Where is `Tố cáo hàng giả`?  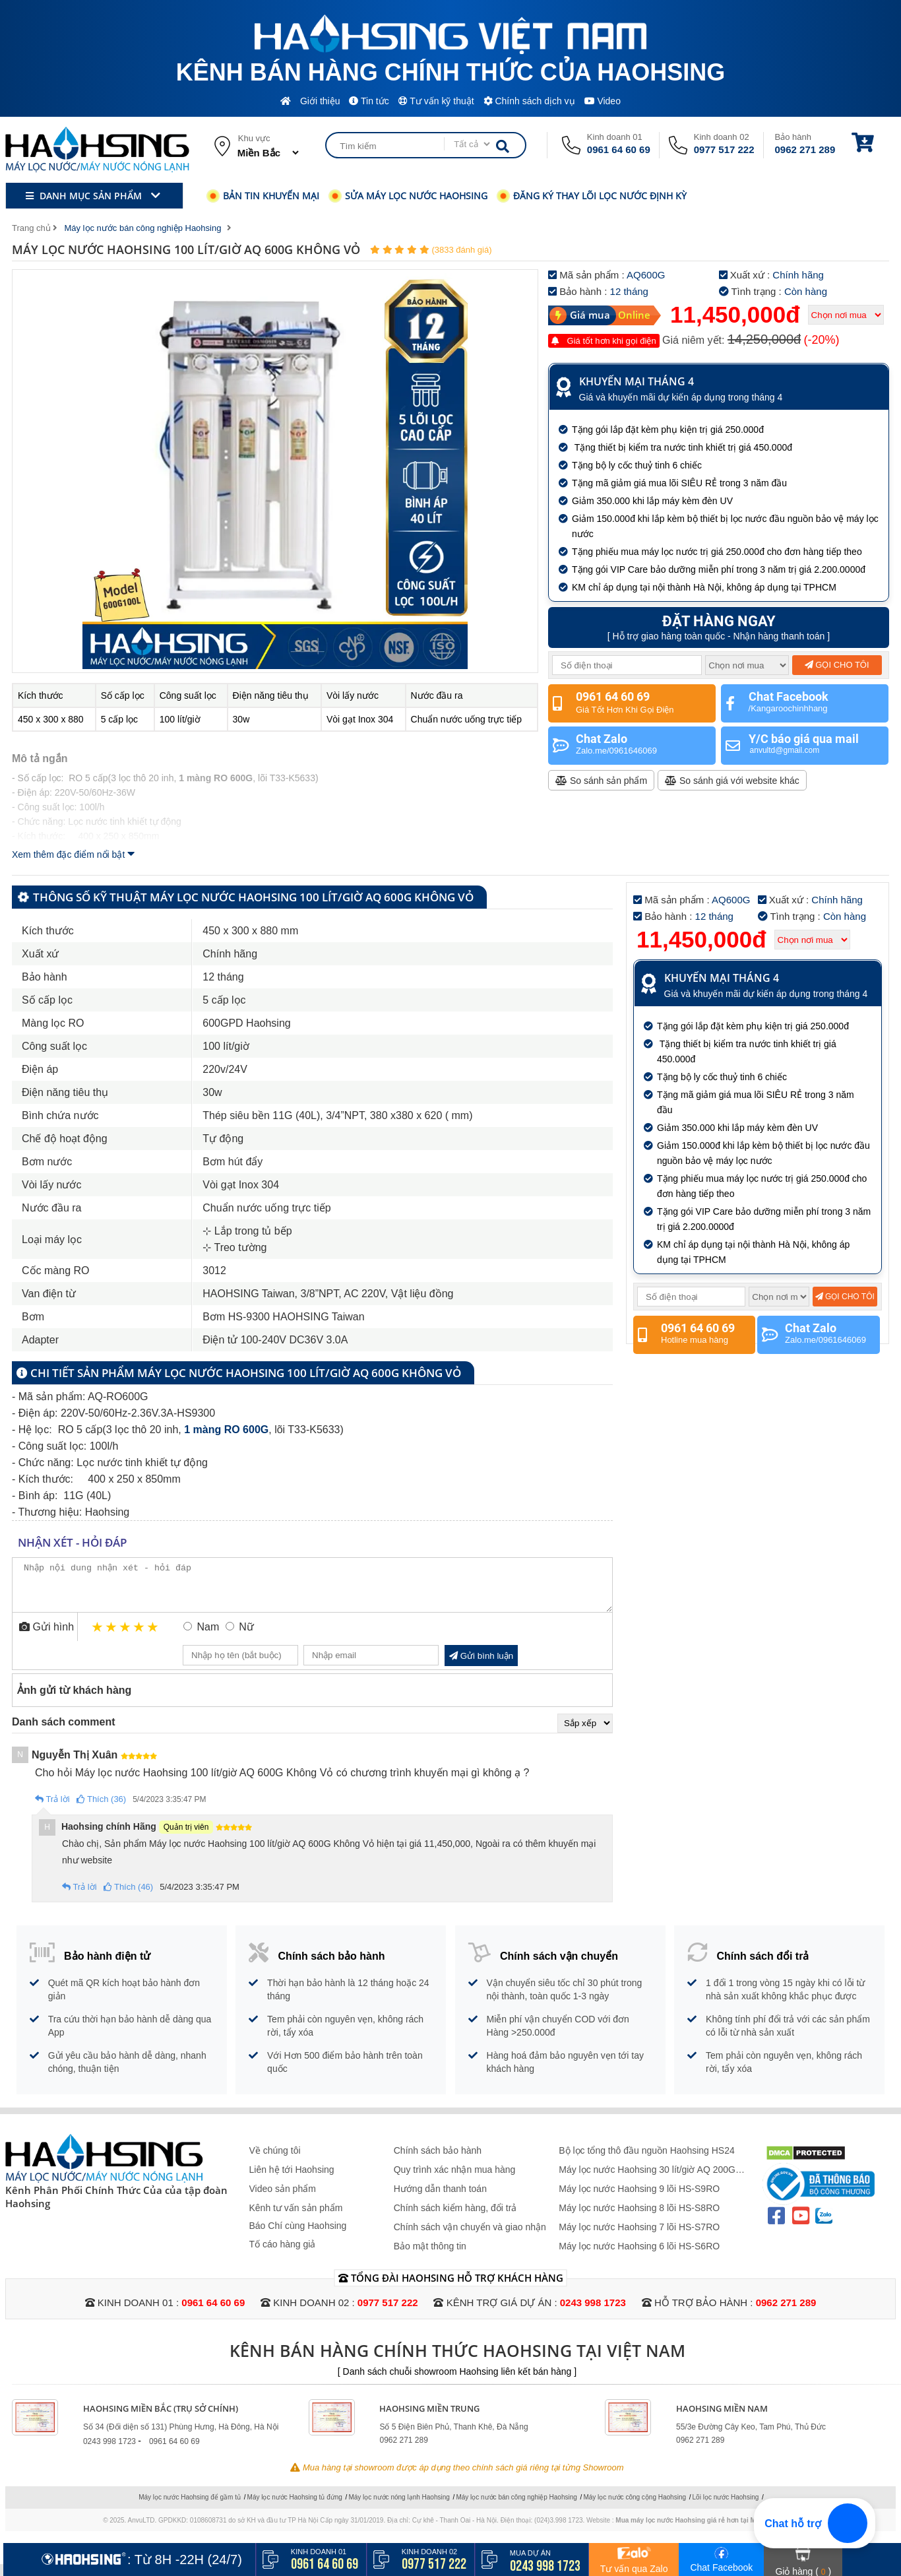 Tố cáo hàng giả is located at coordinates (282, 2254).